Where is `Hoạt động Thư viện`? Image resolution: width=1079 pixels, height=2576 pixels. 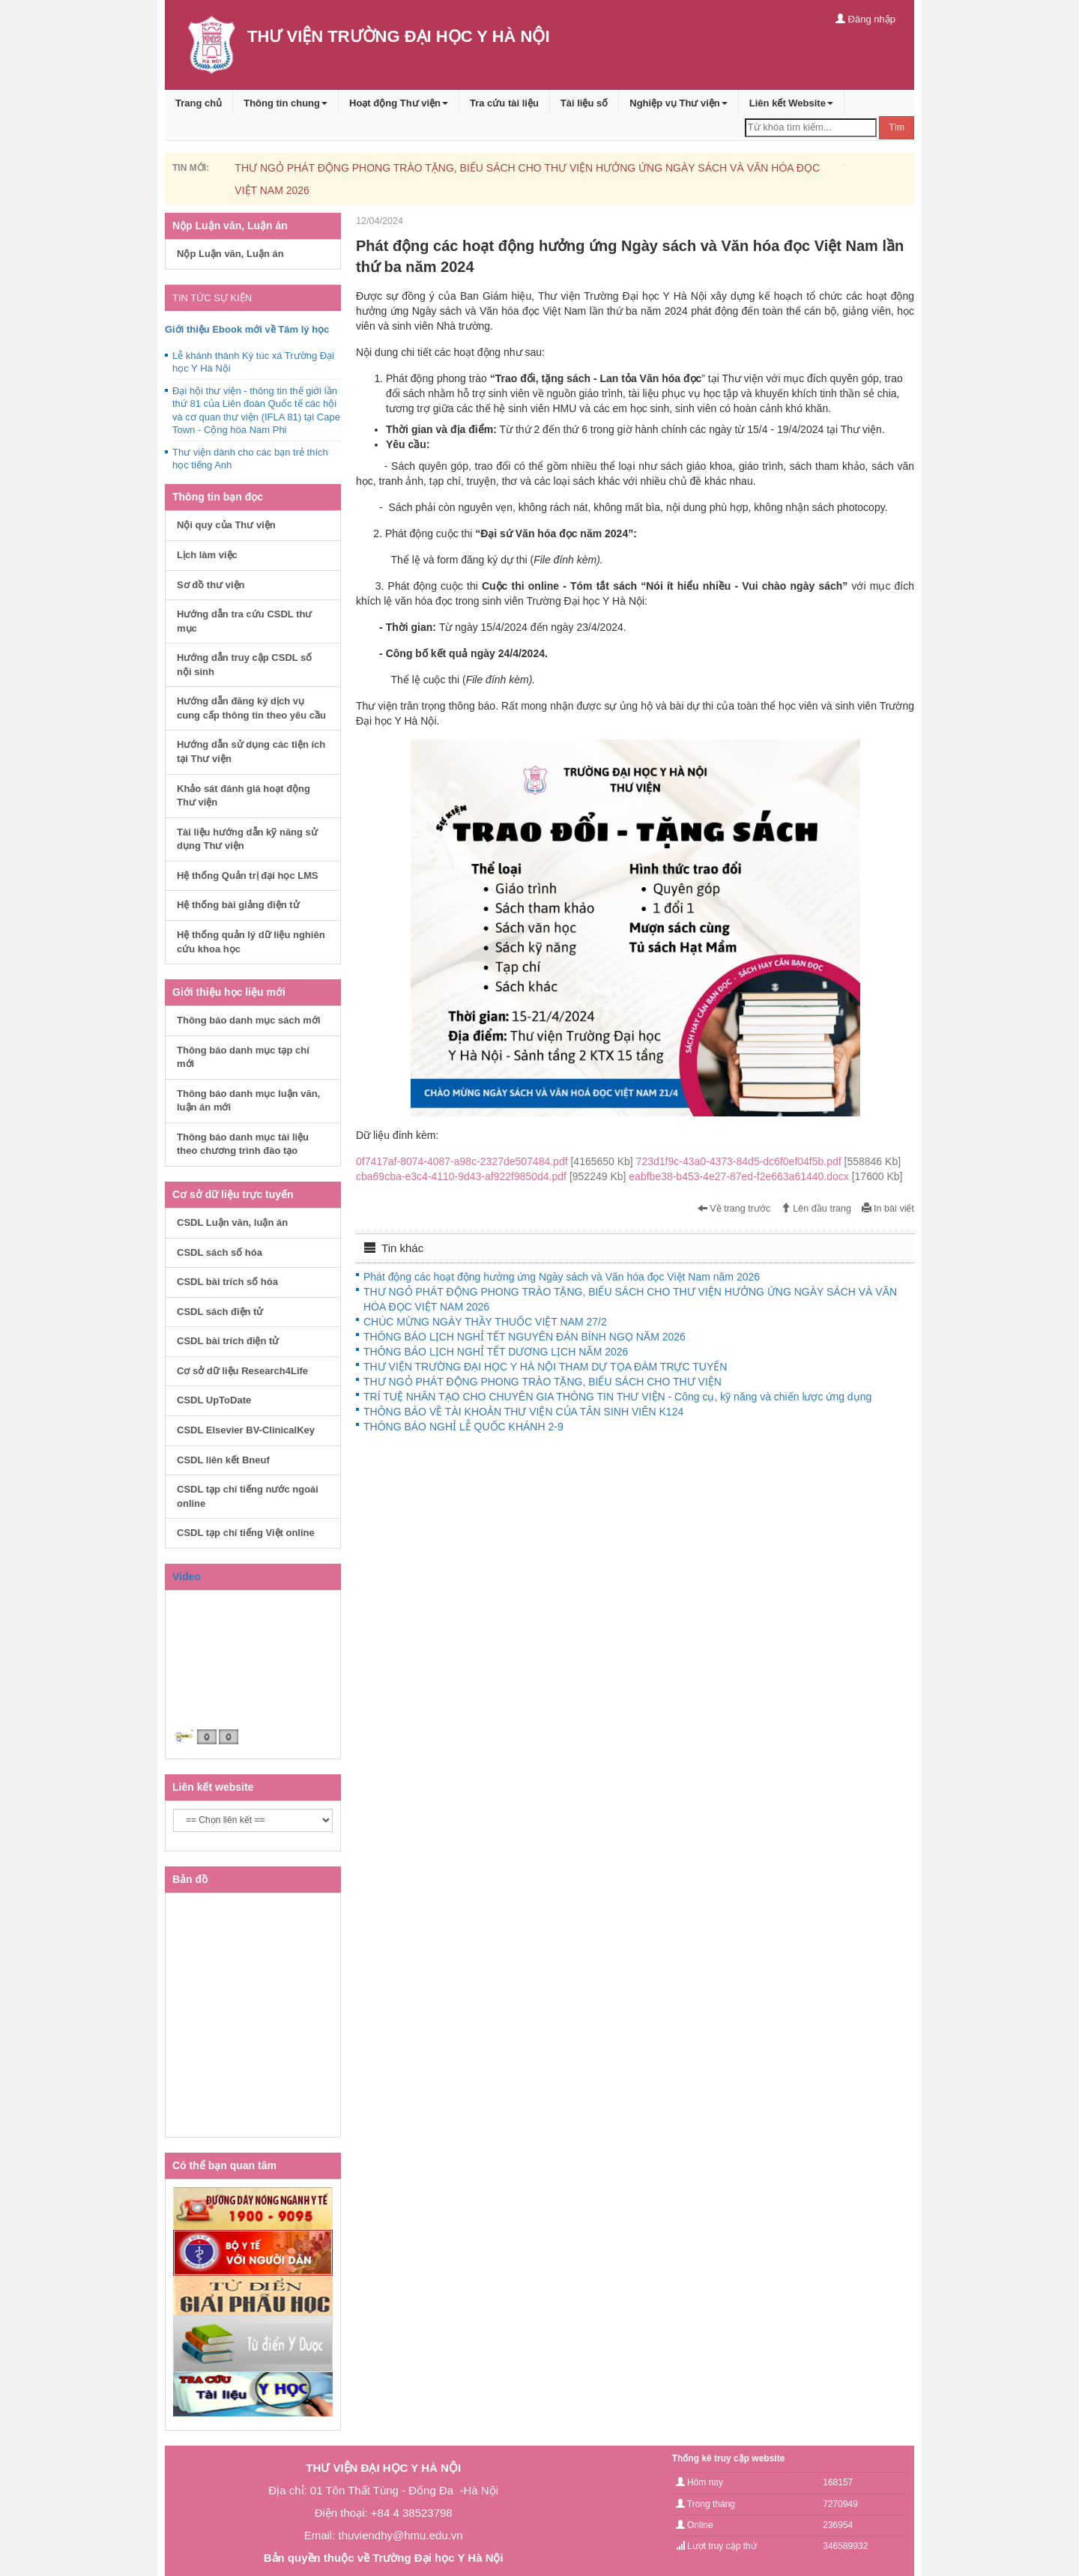 Hoạt động Thư viện is located at coordinates (398, 103).